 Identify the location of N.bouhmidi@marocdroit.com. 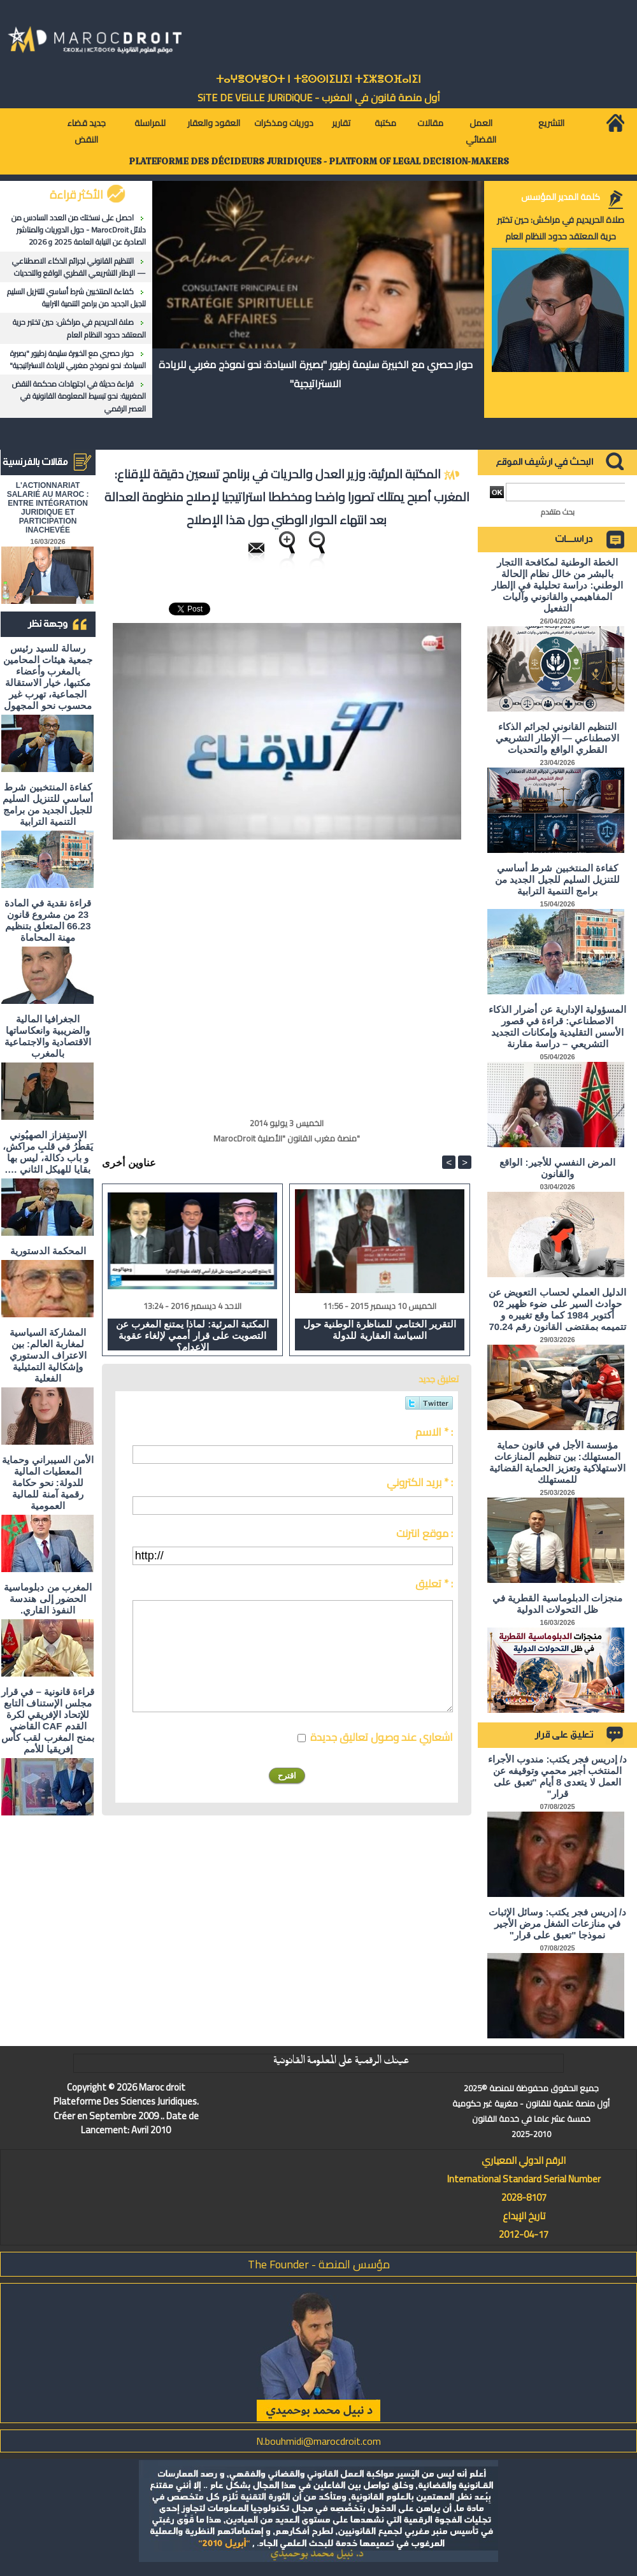
(318, 2441).